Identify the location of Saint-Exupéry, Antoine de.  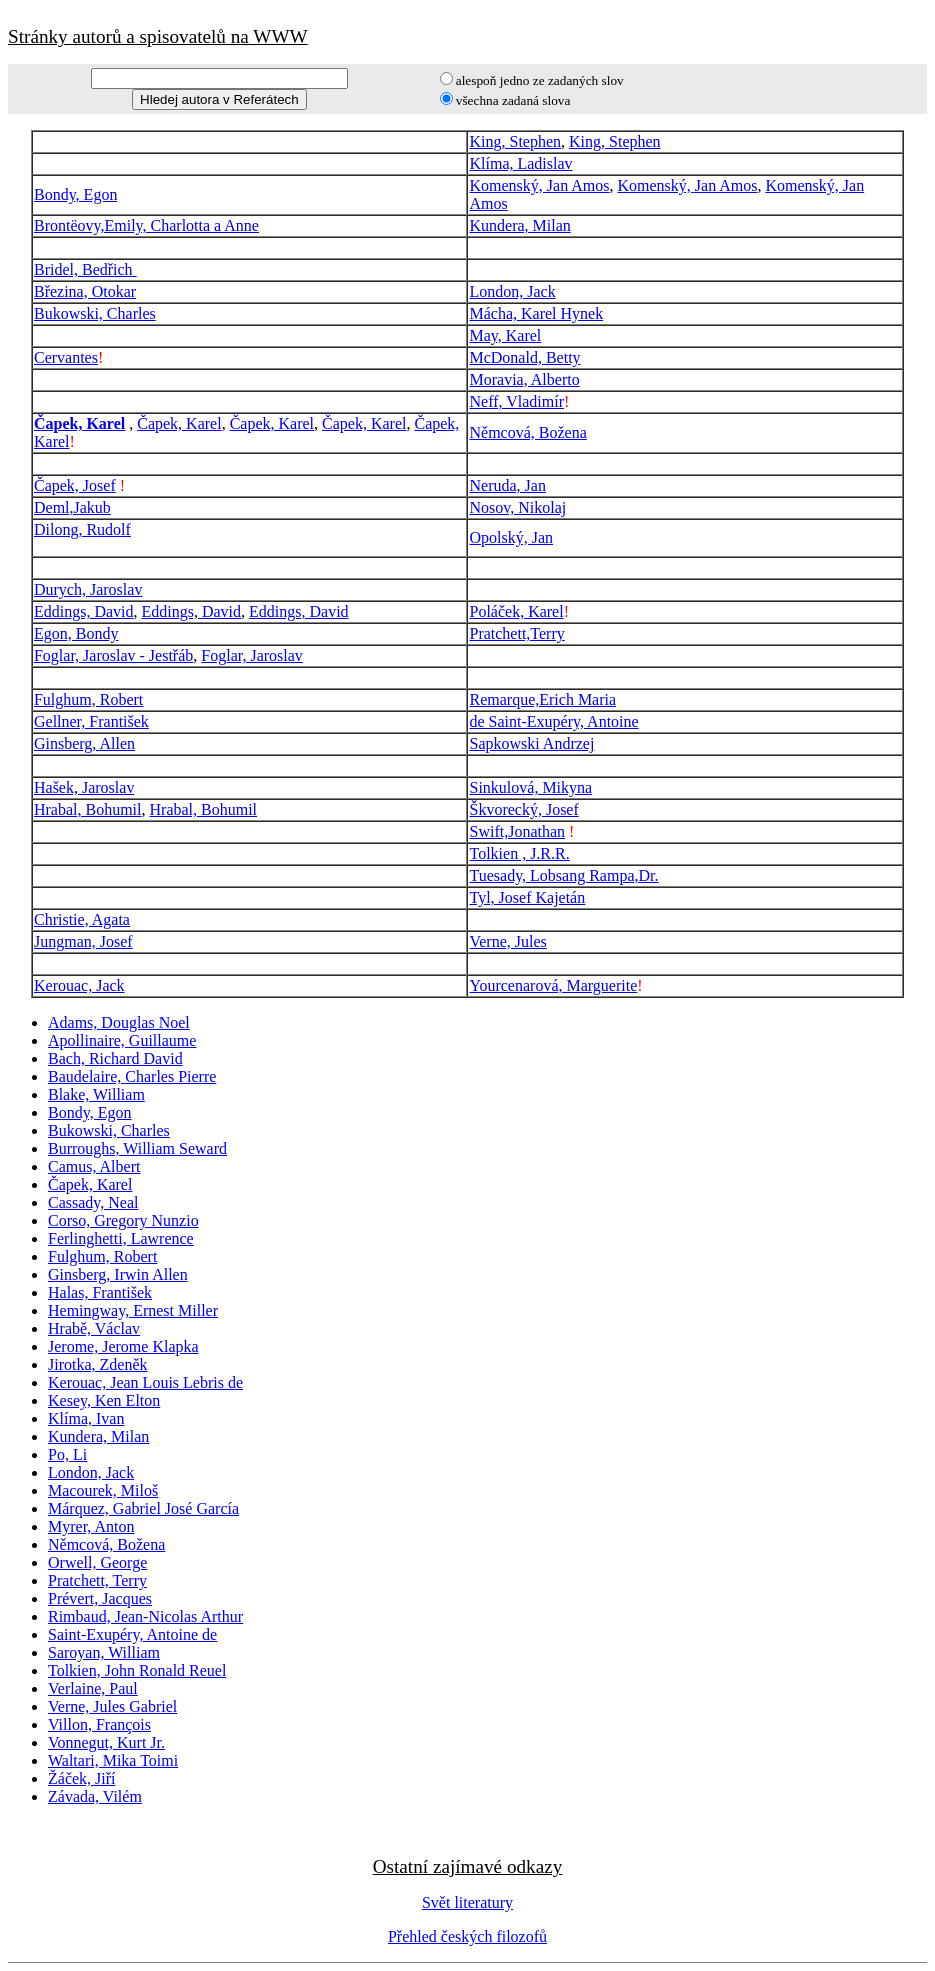
(132, 1634).